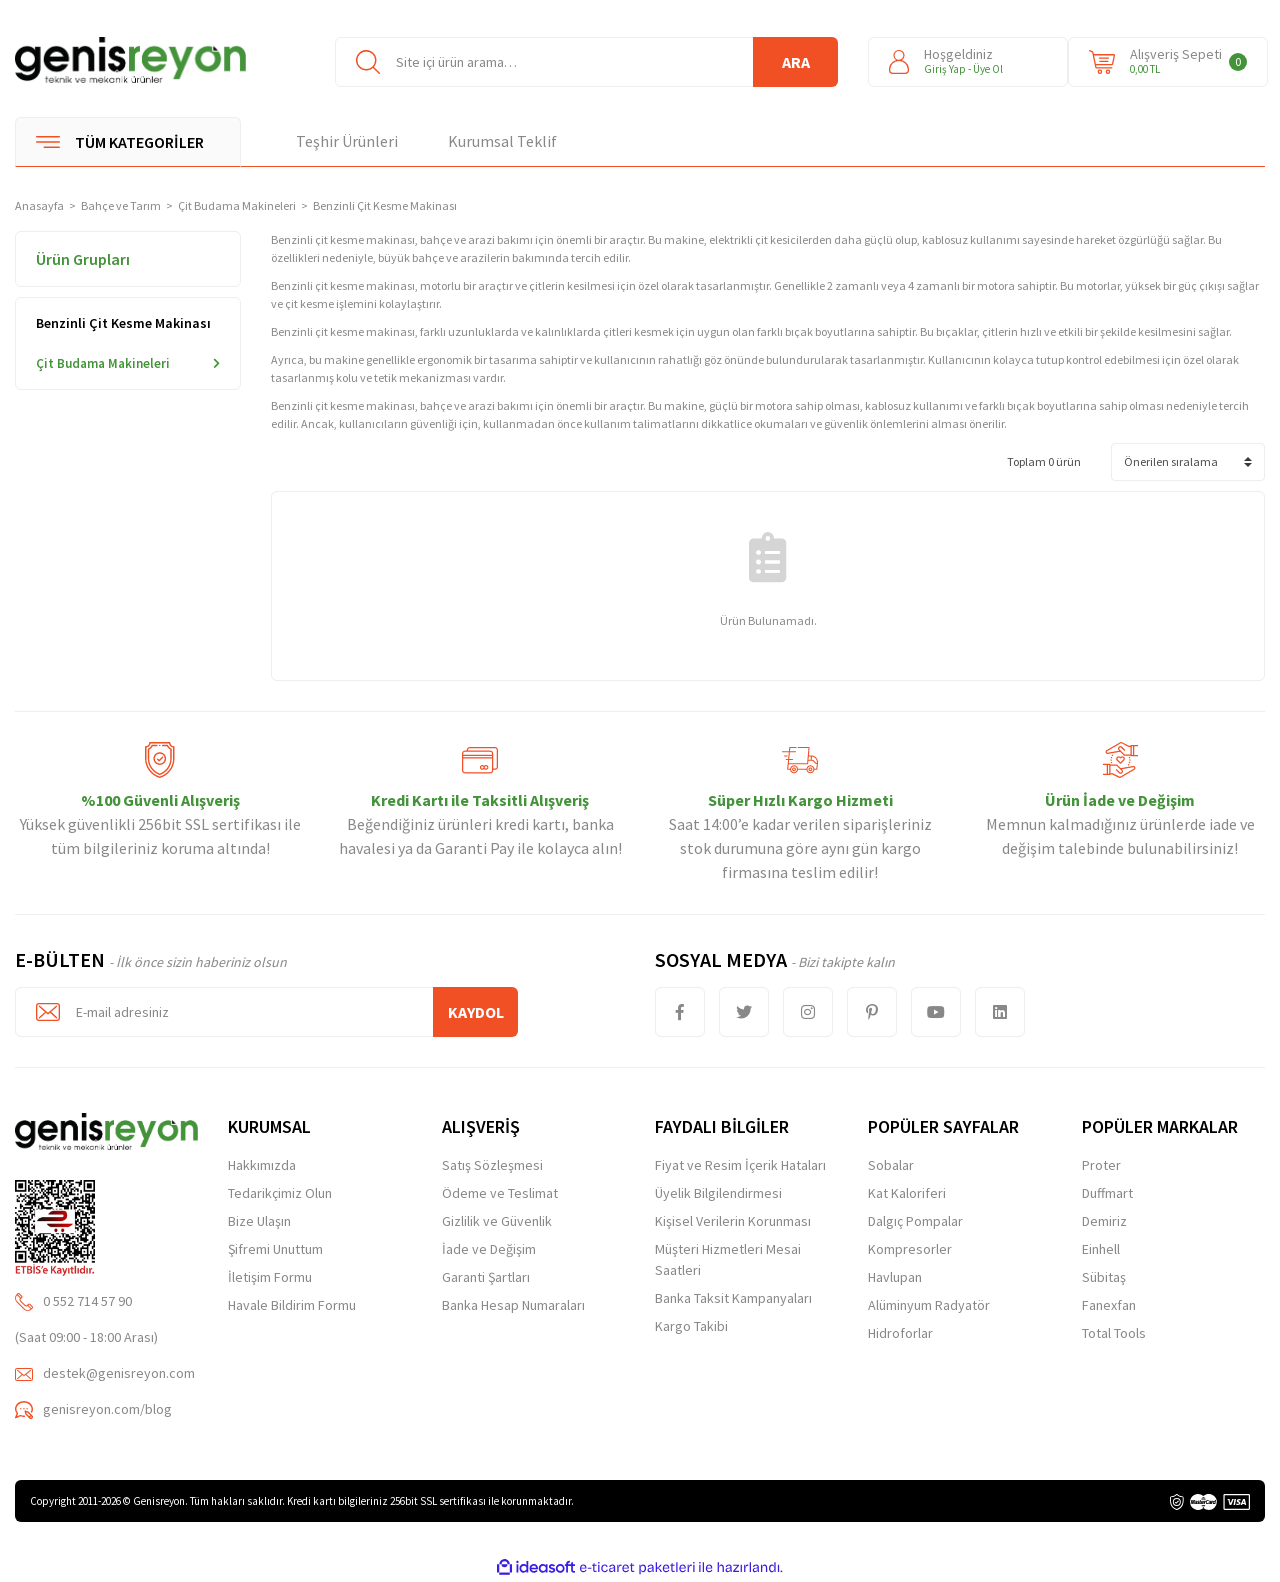 The height and width of the screenshot is (1582, 1280). Describe the element at coordinates (915, 1221) in the screenshot. I see `Dalgıç Pompalar` at that location.